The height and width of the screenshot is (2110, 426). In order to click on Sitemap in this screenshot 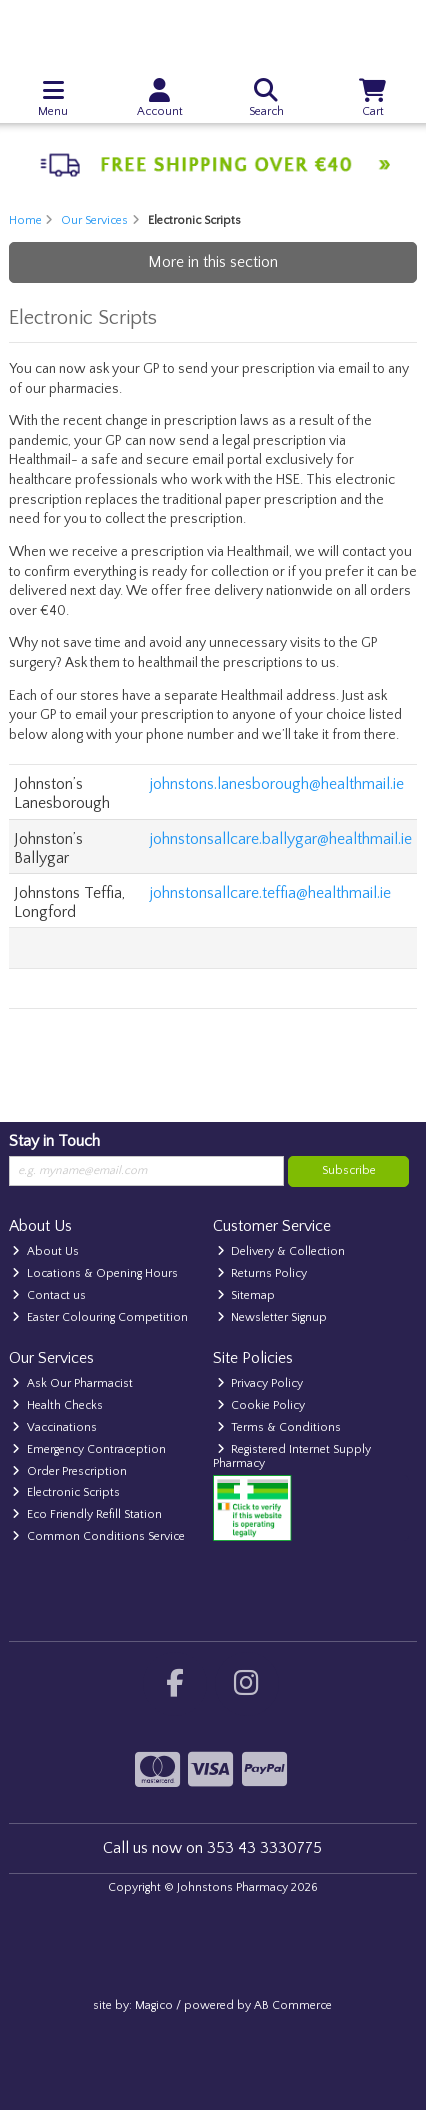, I will do `click(246, 1295)`.